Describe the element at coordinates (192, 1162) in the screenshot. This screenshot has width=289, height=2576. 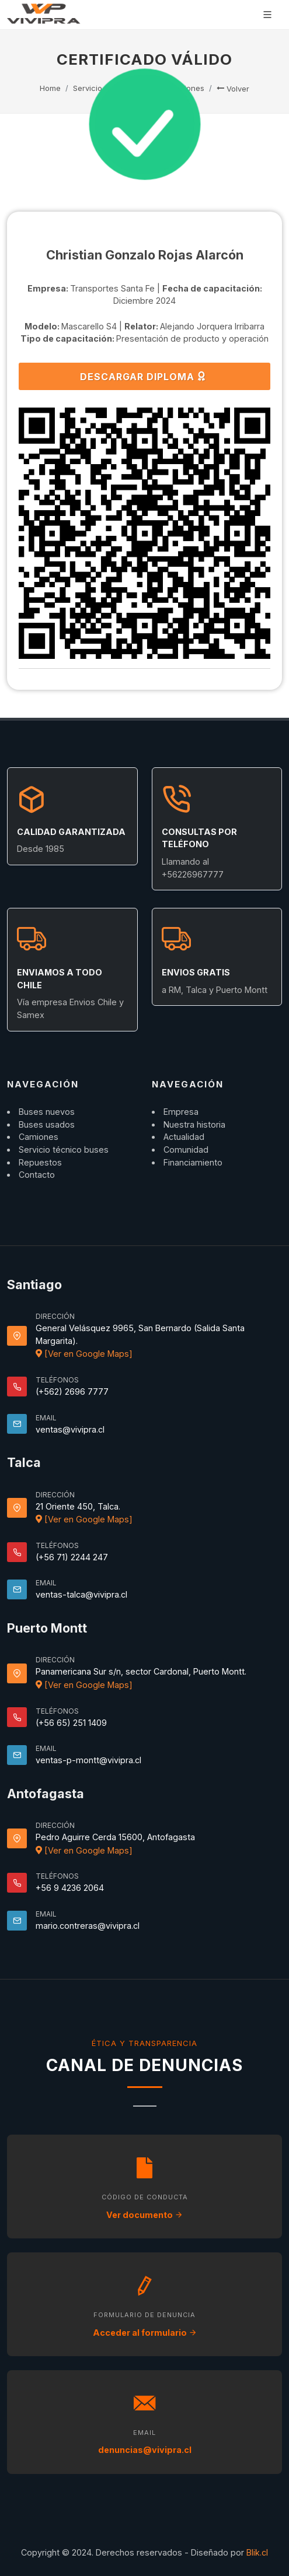
I see `Financiamiento` at that location.